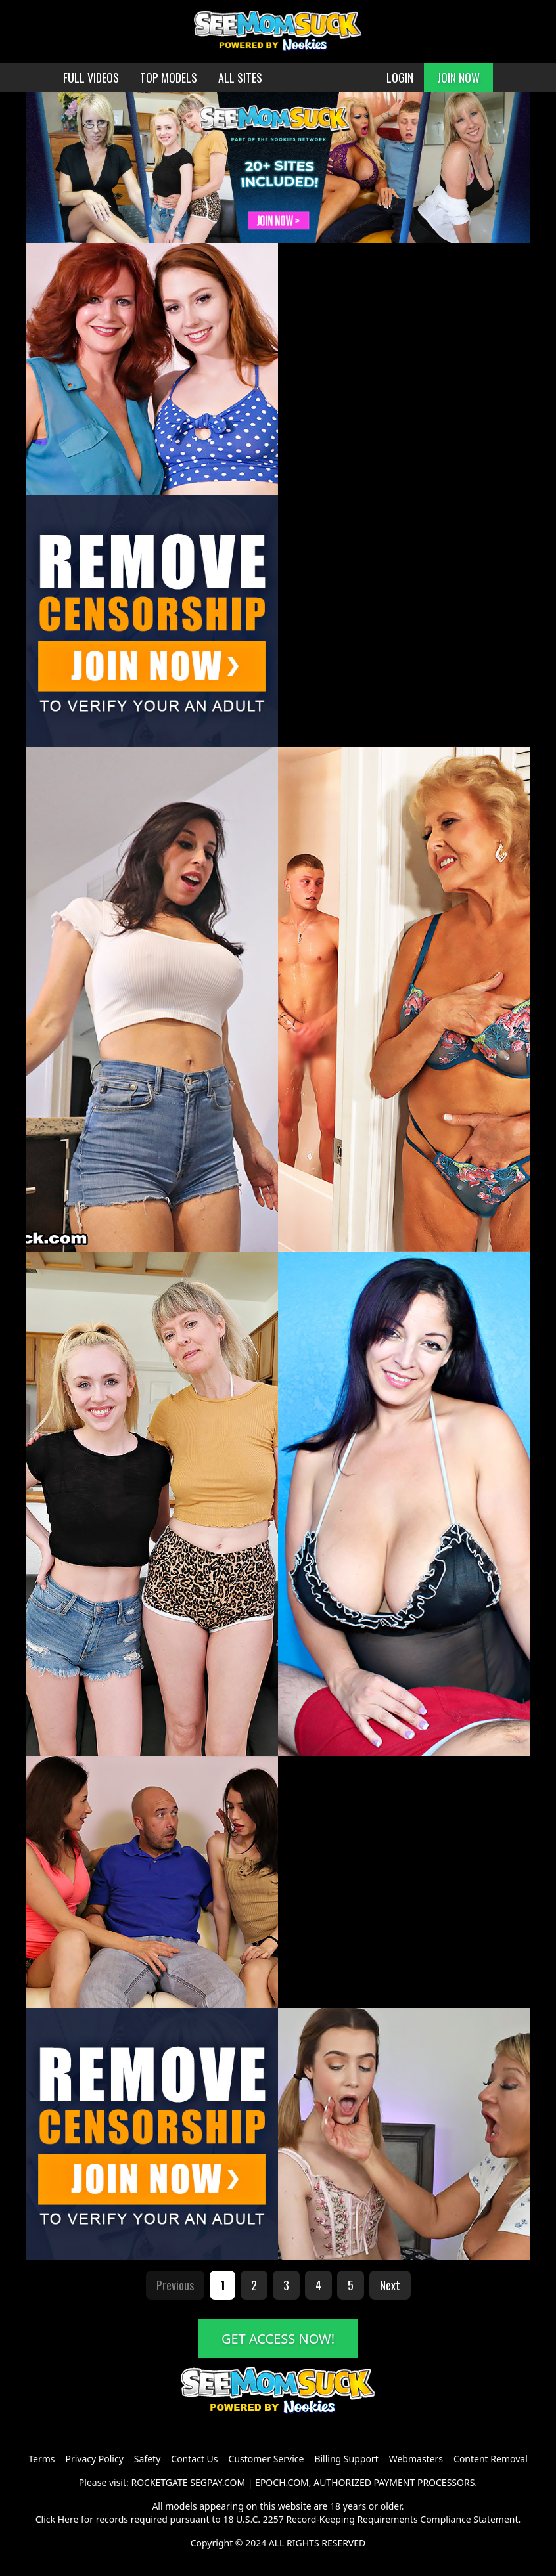 The width and height of the screenshot is (556, 2576). What do you see at coordinates (266, 2459) in the screenshot?
I see `Customer Service` at bounding box center [266, 2459].